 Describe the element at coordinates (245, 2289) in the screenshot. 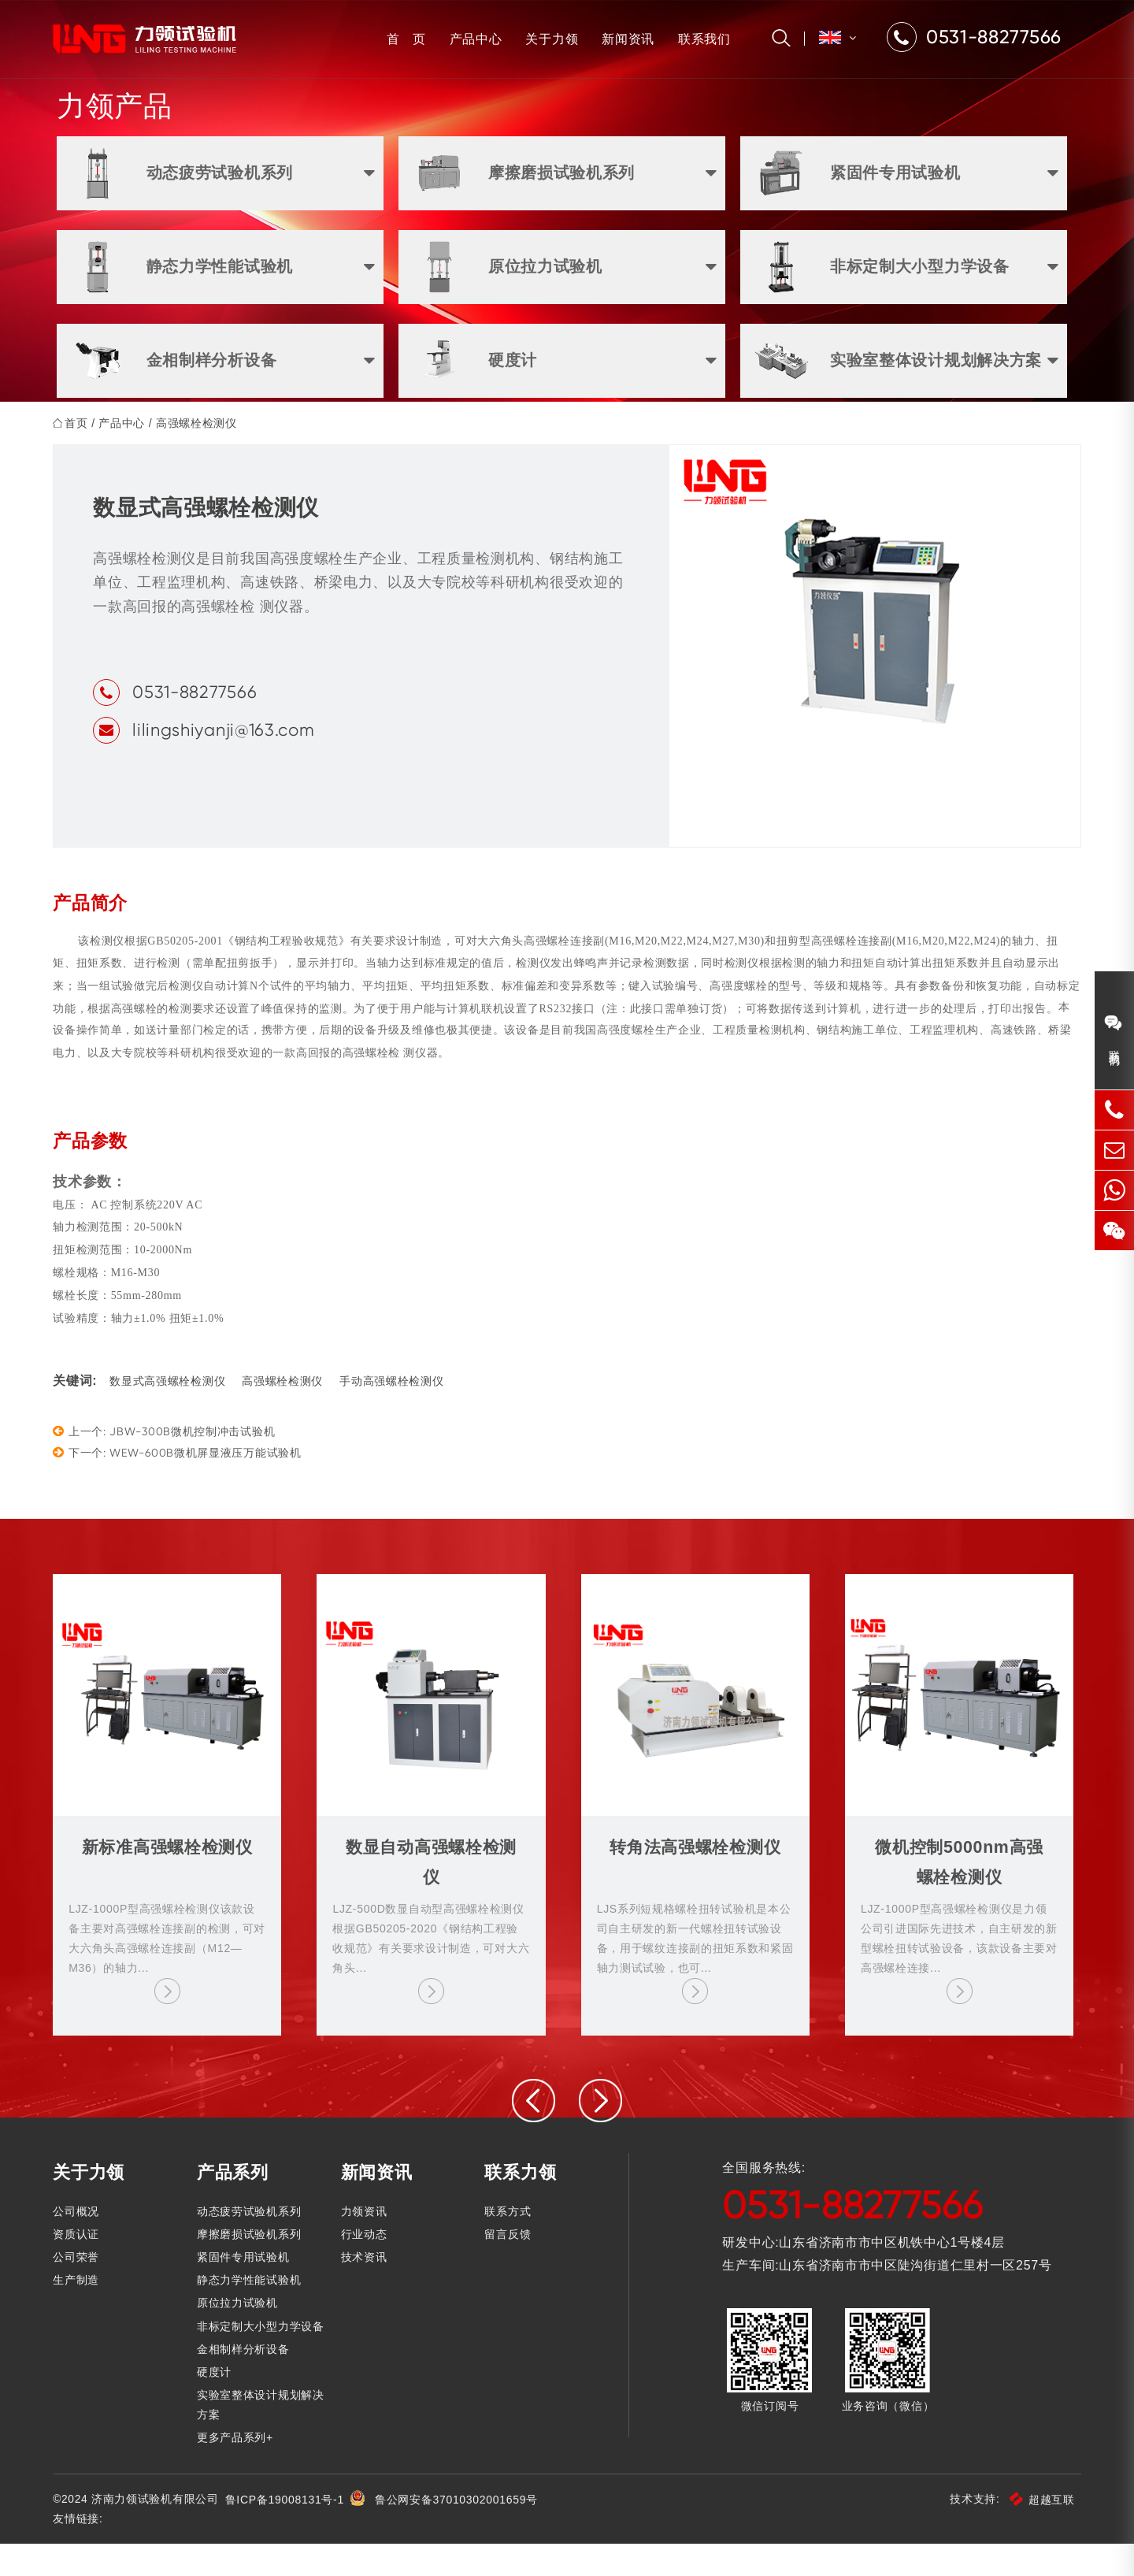

I see `紧固件专用试验机` at that location.